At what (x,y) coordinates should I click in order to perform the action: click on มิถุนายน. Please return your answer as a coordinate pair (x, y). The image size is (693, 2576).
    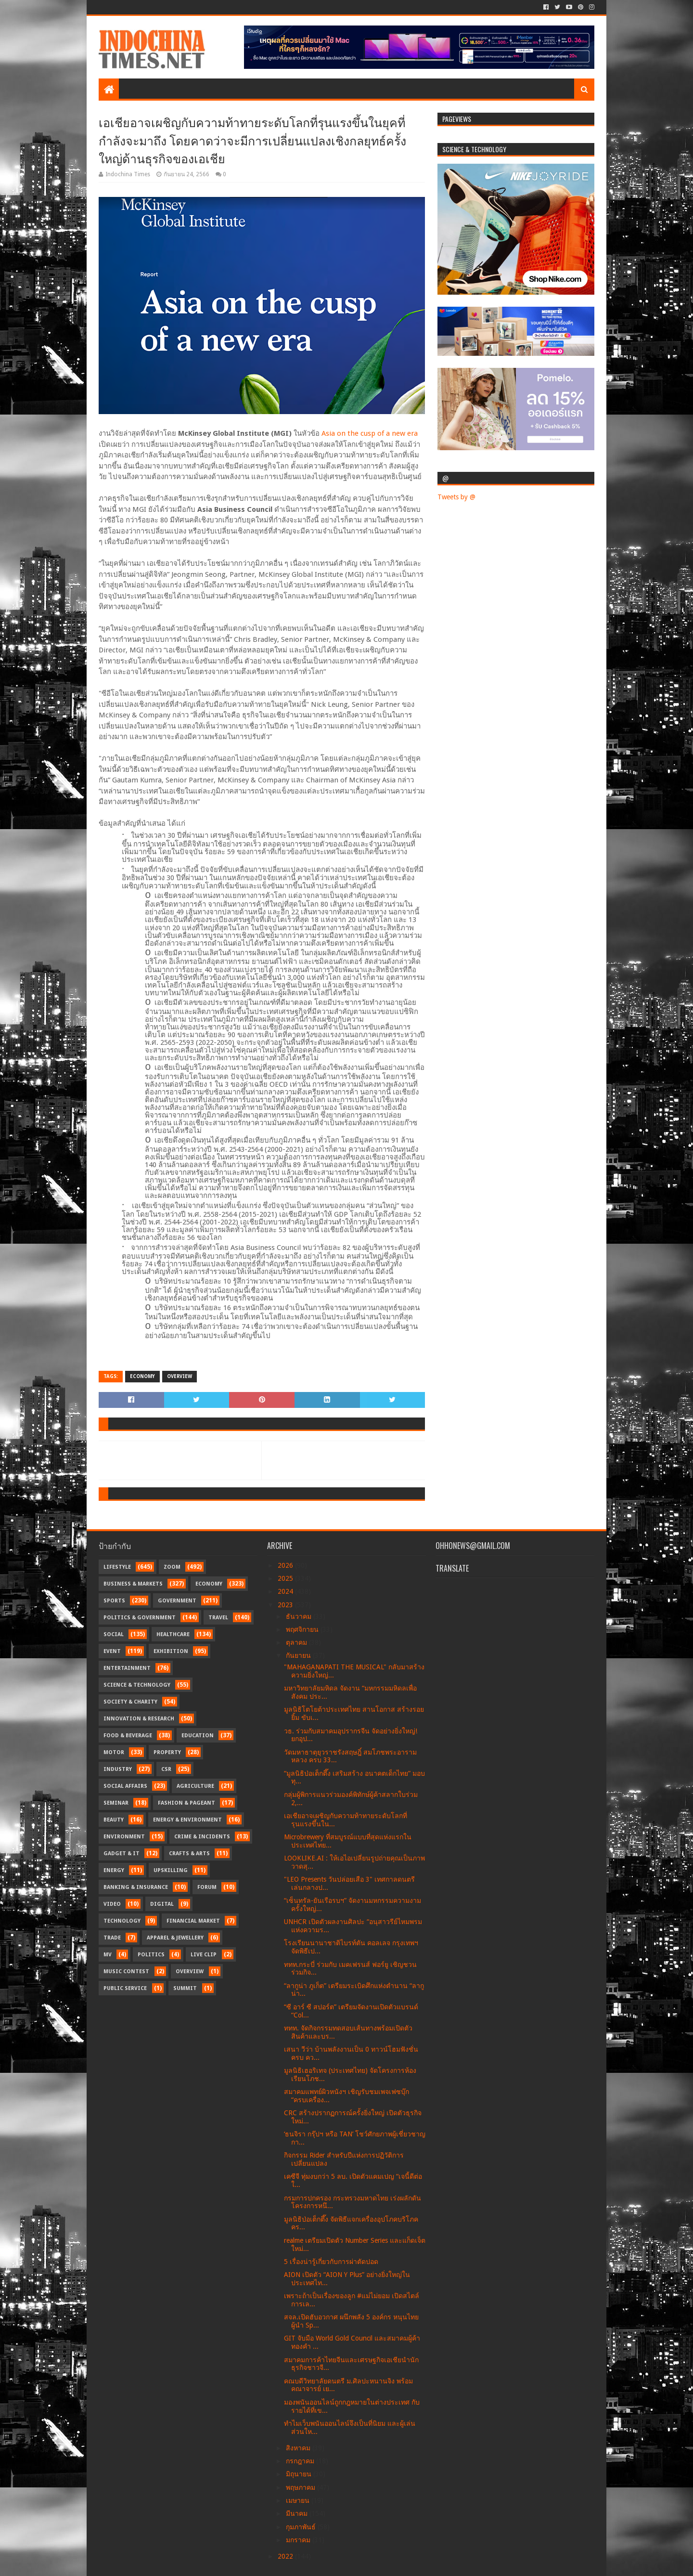
    Looking at the image, I should click on (299, 2474).